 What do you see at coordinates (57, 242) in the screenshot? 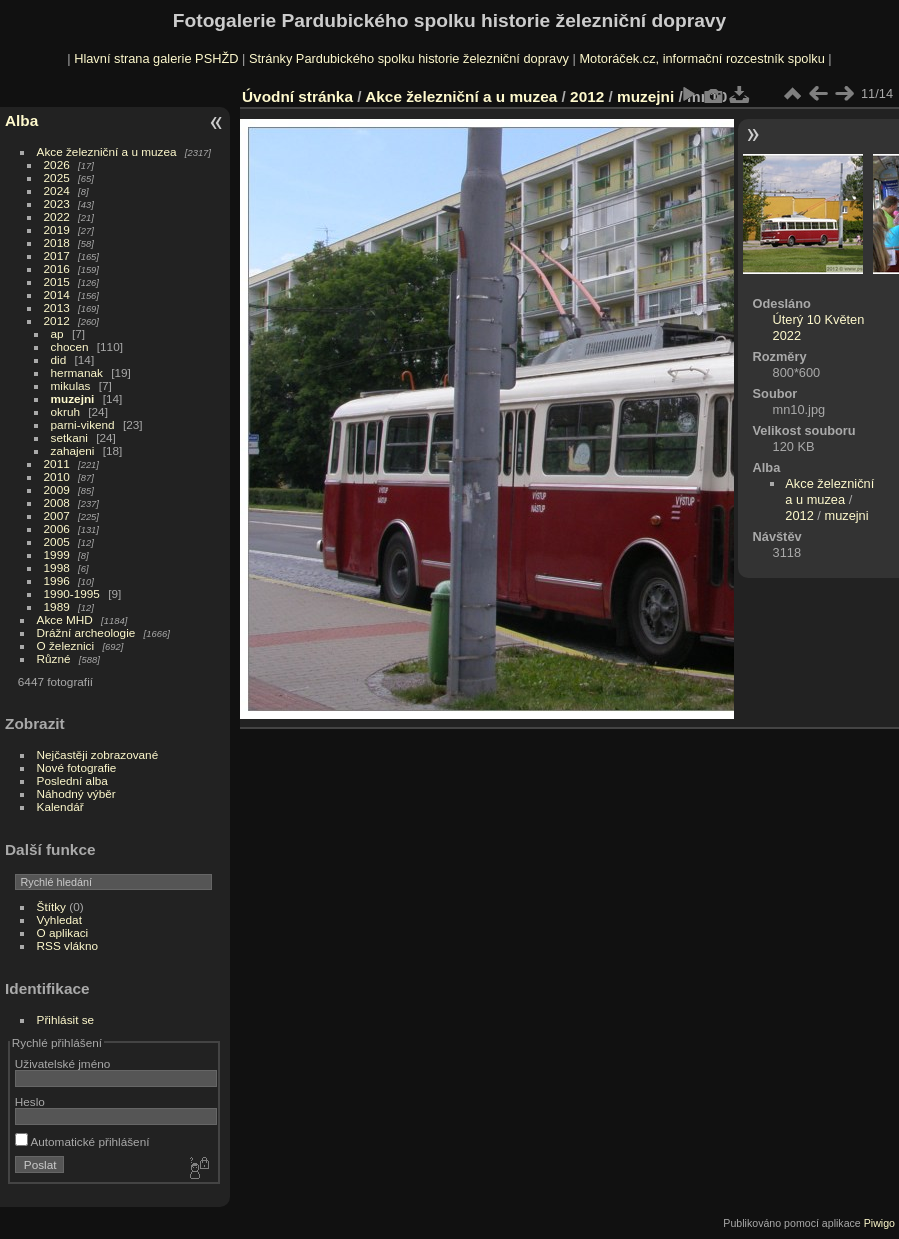
I see `2018` at bounding box center [57, 242].